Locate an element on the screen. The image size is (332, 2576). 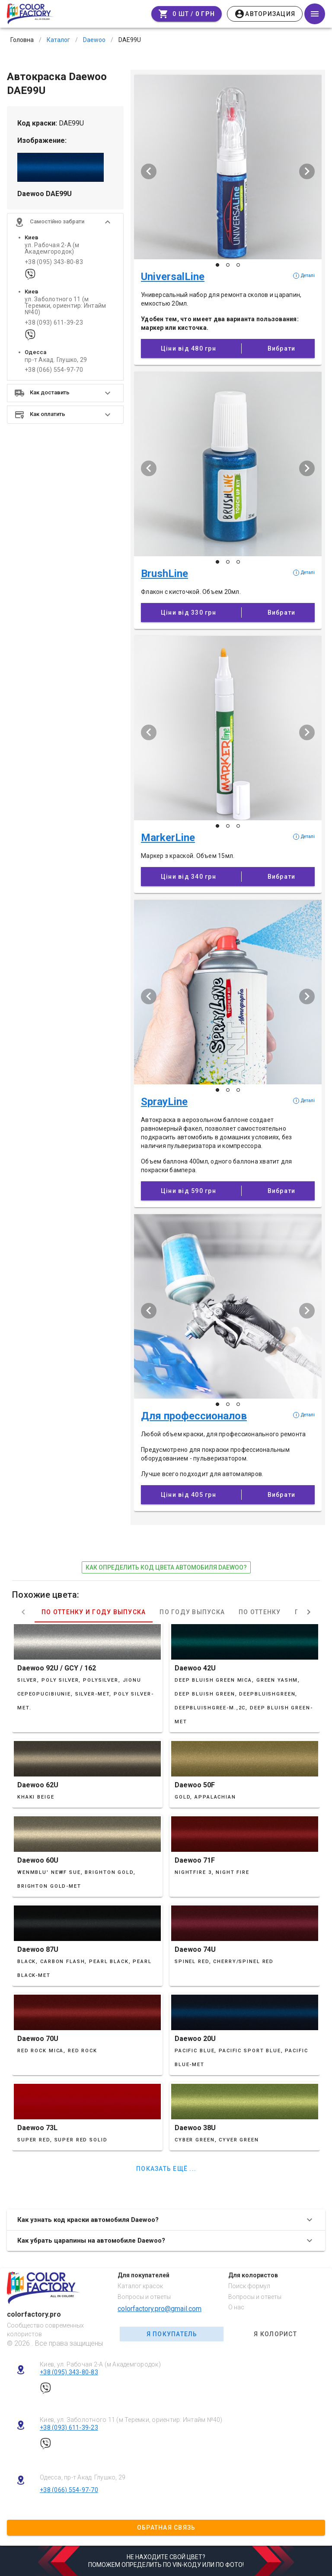
[Слайд 1 з 3] is located at coordinates (217, 265).